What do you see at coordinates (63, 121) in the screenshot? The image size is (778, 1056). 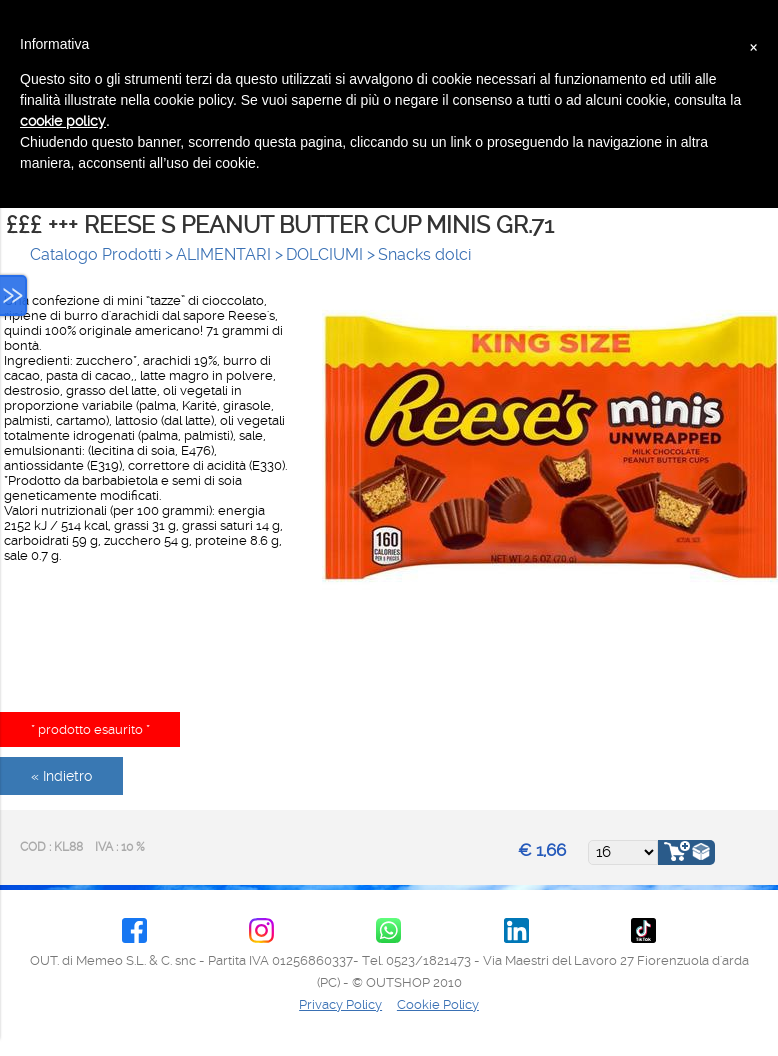 I see `cookie policy` at bounding box center [63, 121].